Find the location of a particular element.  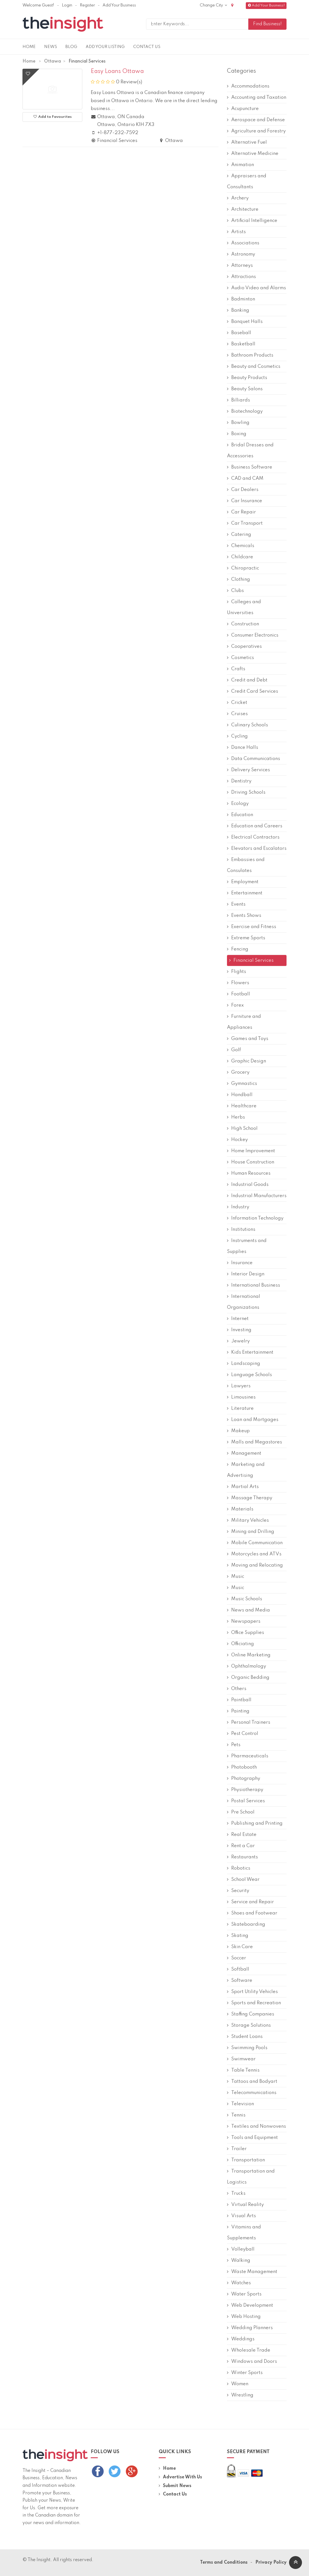

Motorcycles and ATVs is located at coordinates (254, 1554).